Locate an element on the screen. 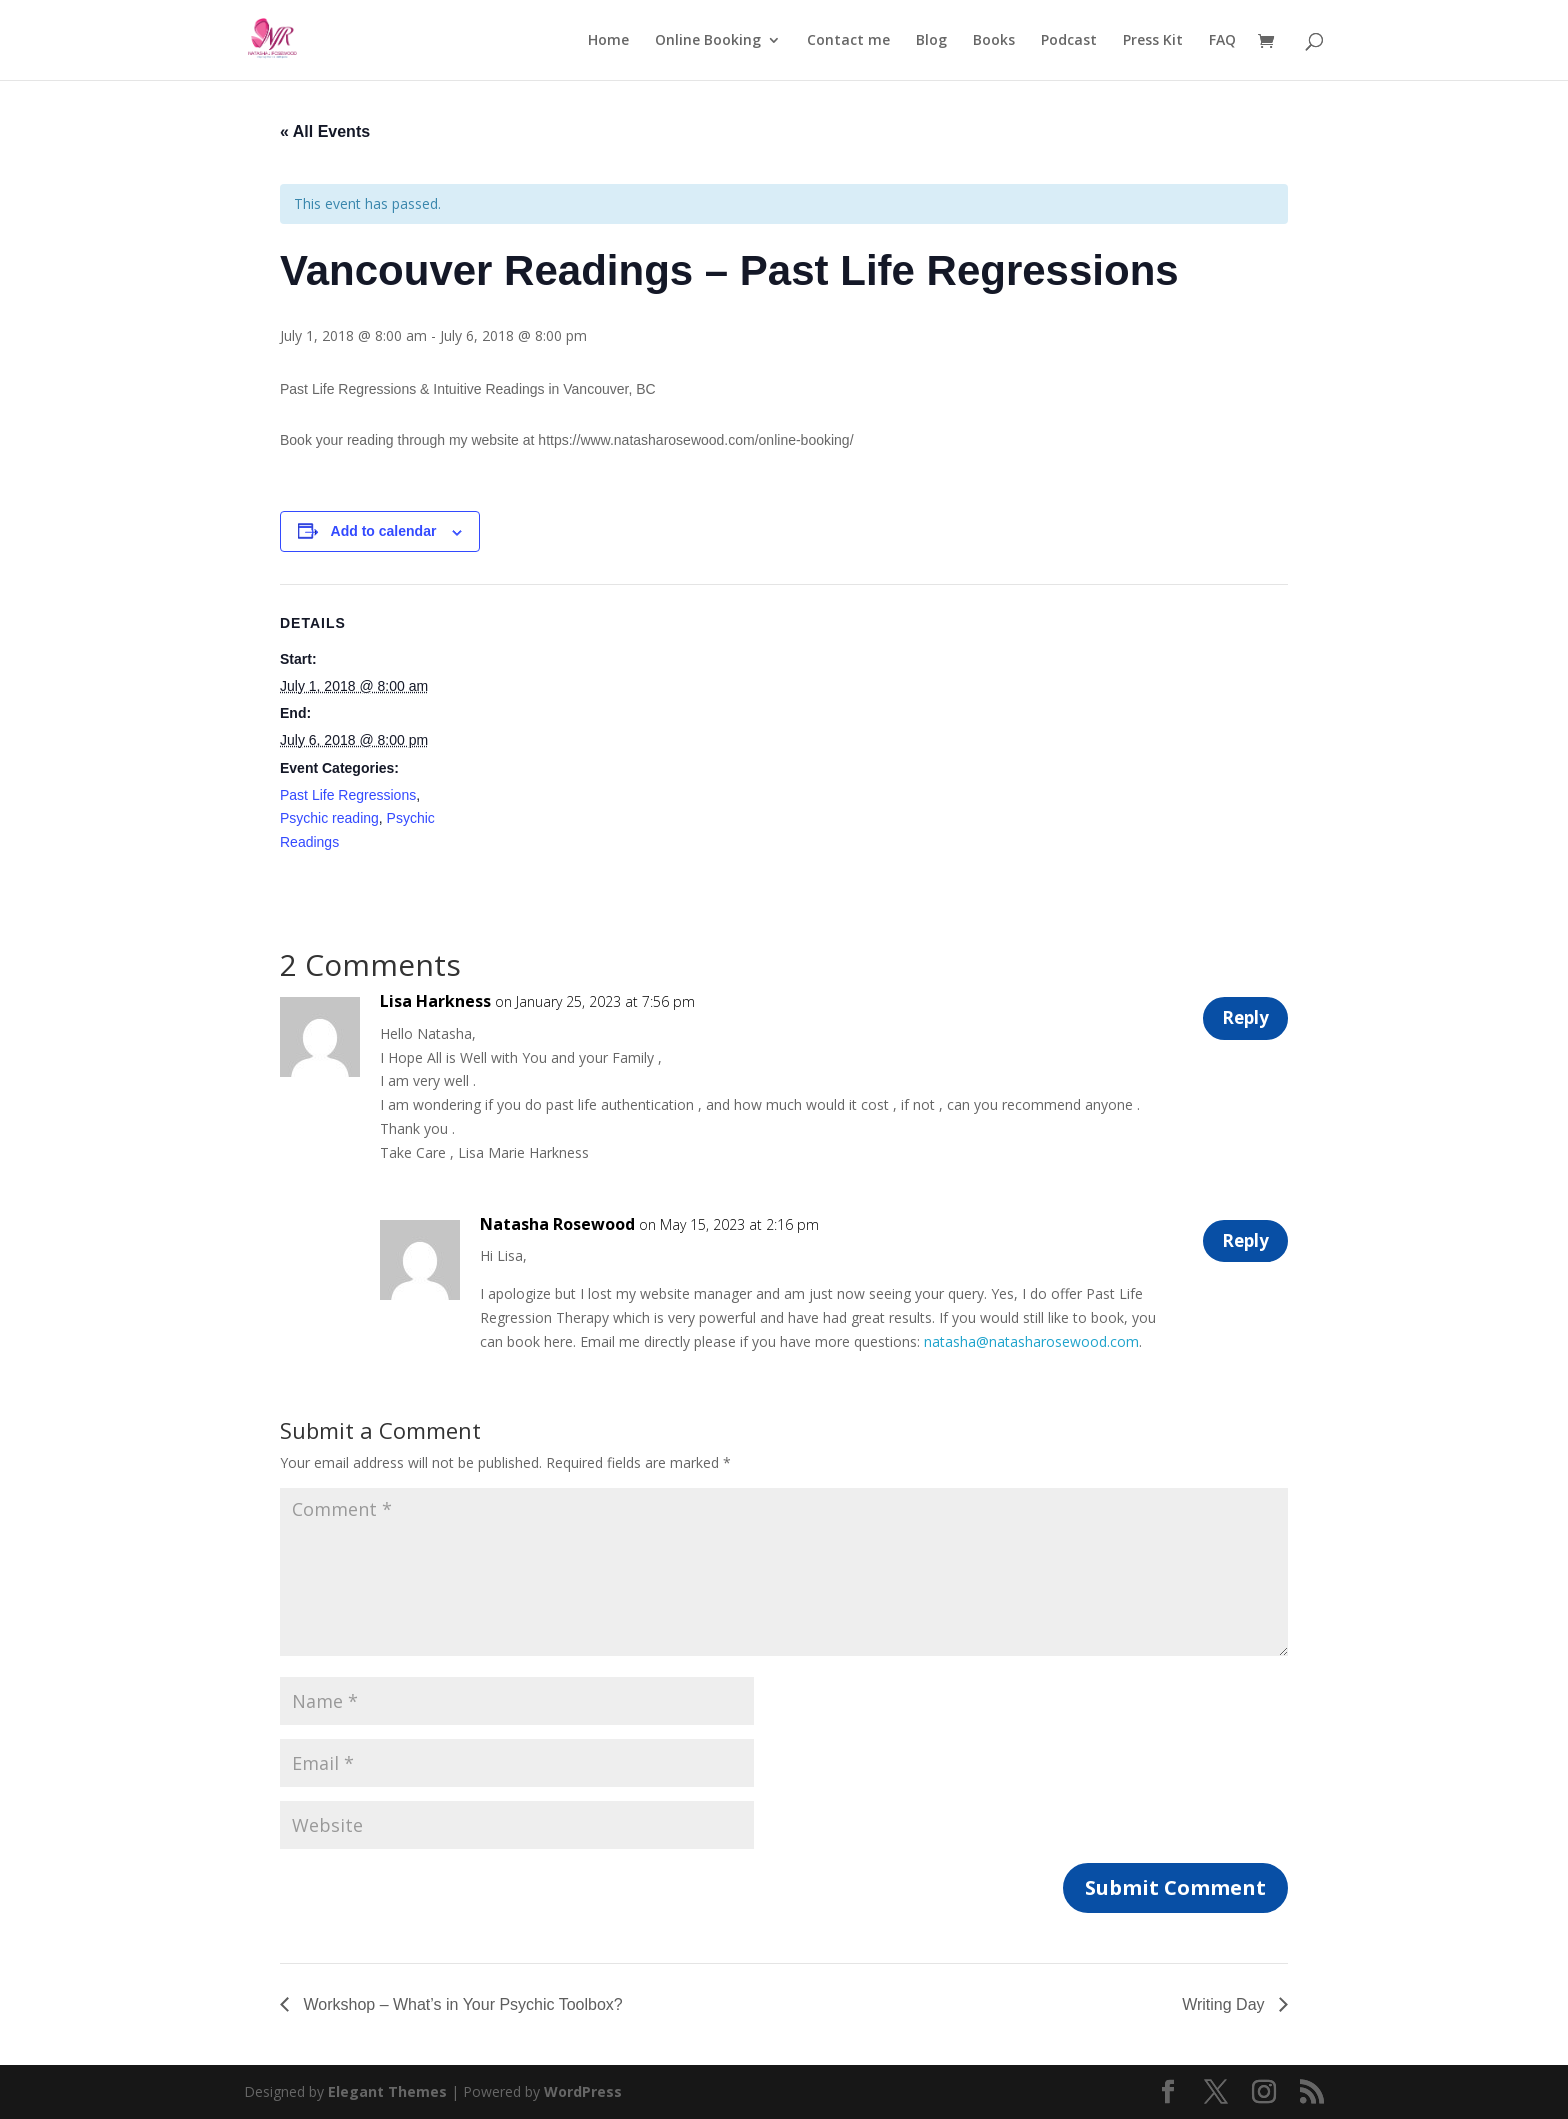 The width and height of the screenshot is (1568, 2119). Blog is located at coordinates (931, 41).